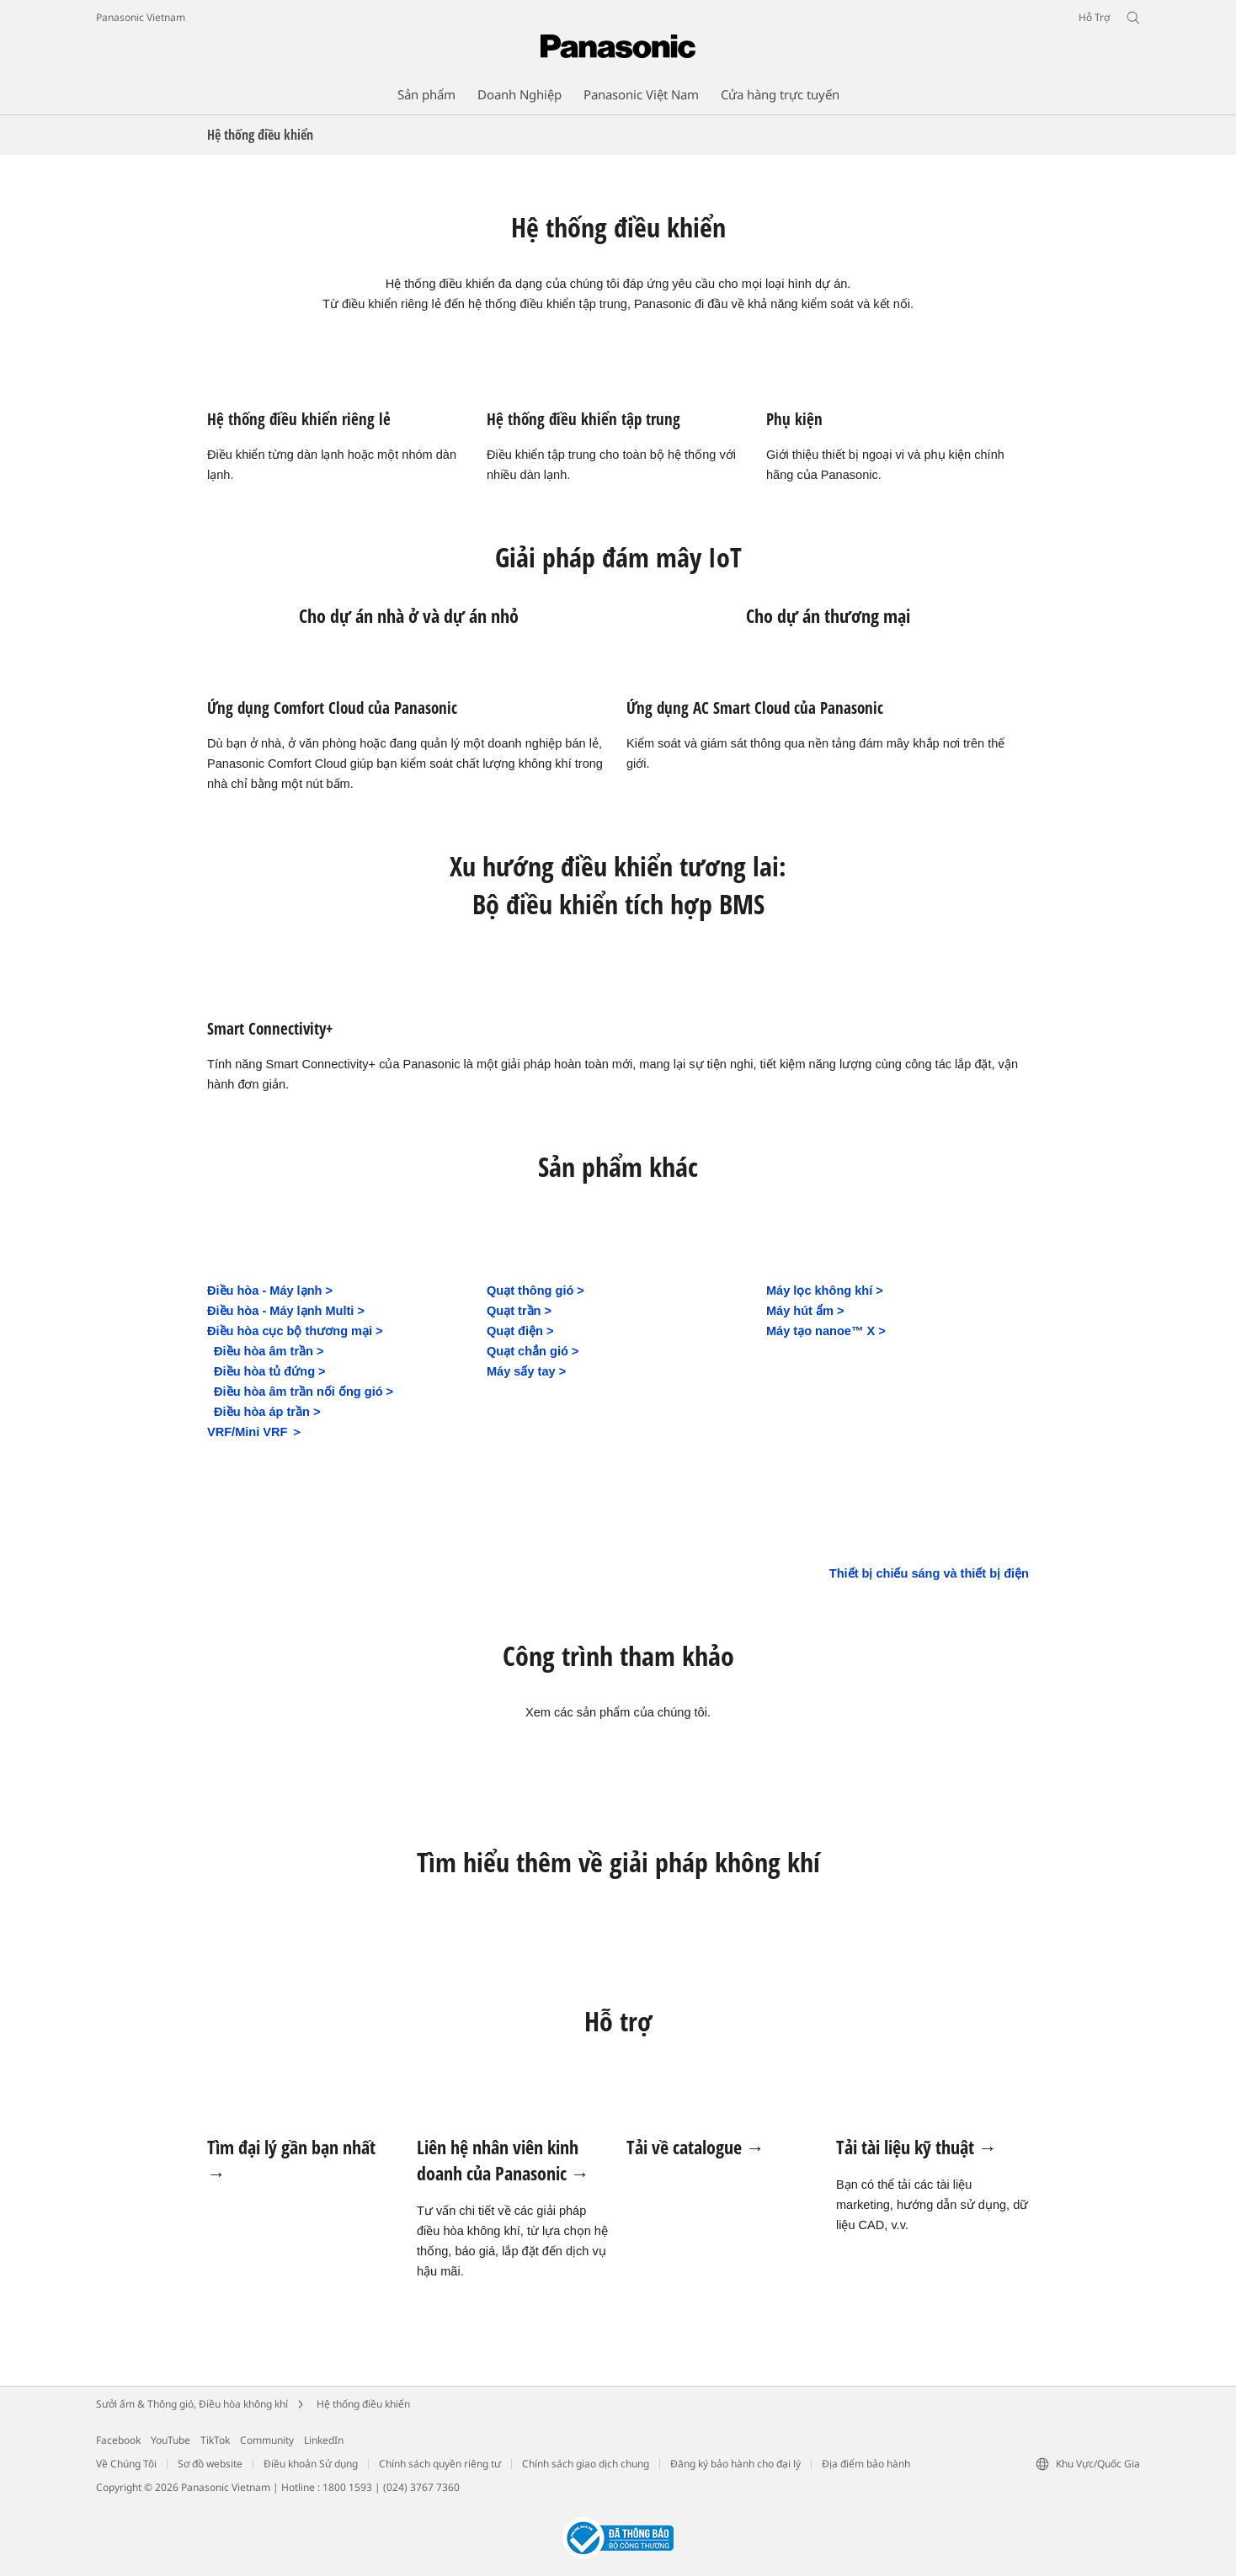 The height and width of the screenshot is (2576, 1236). What do you see at coordinates (303, 1391) in the screenshot?
I see `Điều hòa âm trần nối ống gió >` at bounding box center [303, 1391].